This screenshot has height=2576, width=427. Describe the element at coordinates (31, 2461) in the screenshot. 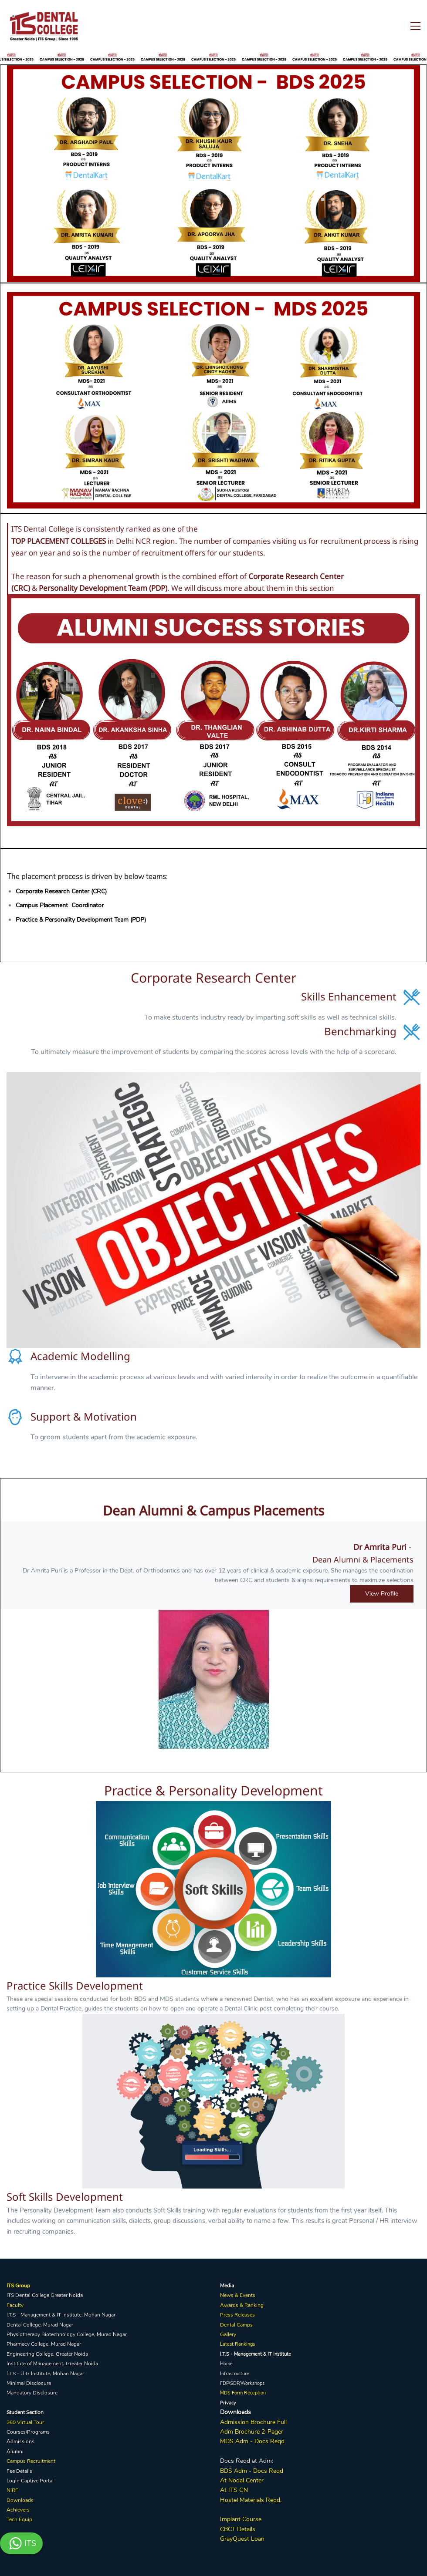

I see `Campus Recruitment` at that location.